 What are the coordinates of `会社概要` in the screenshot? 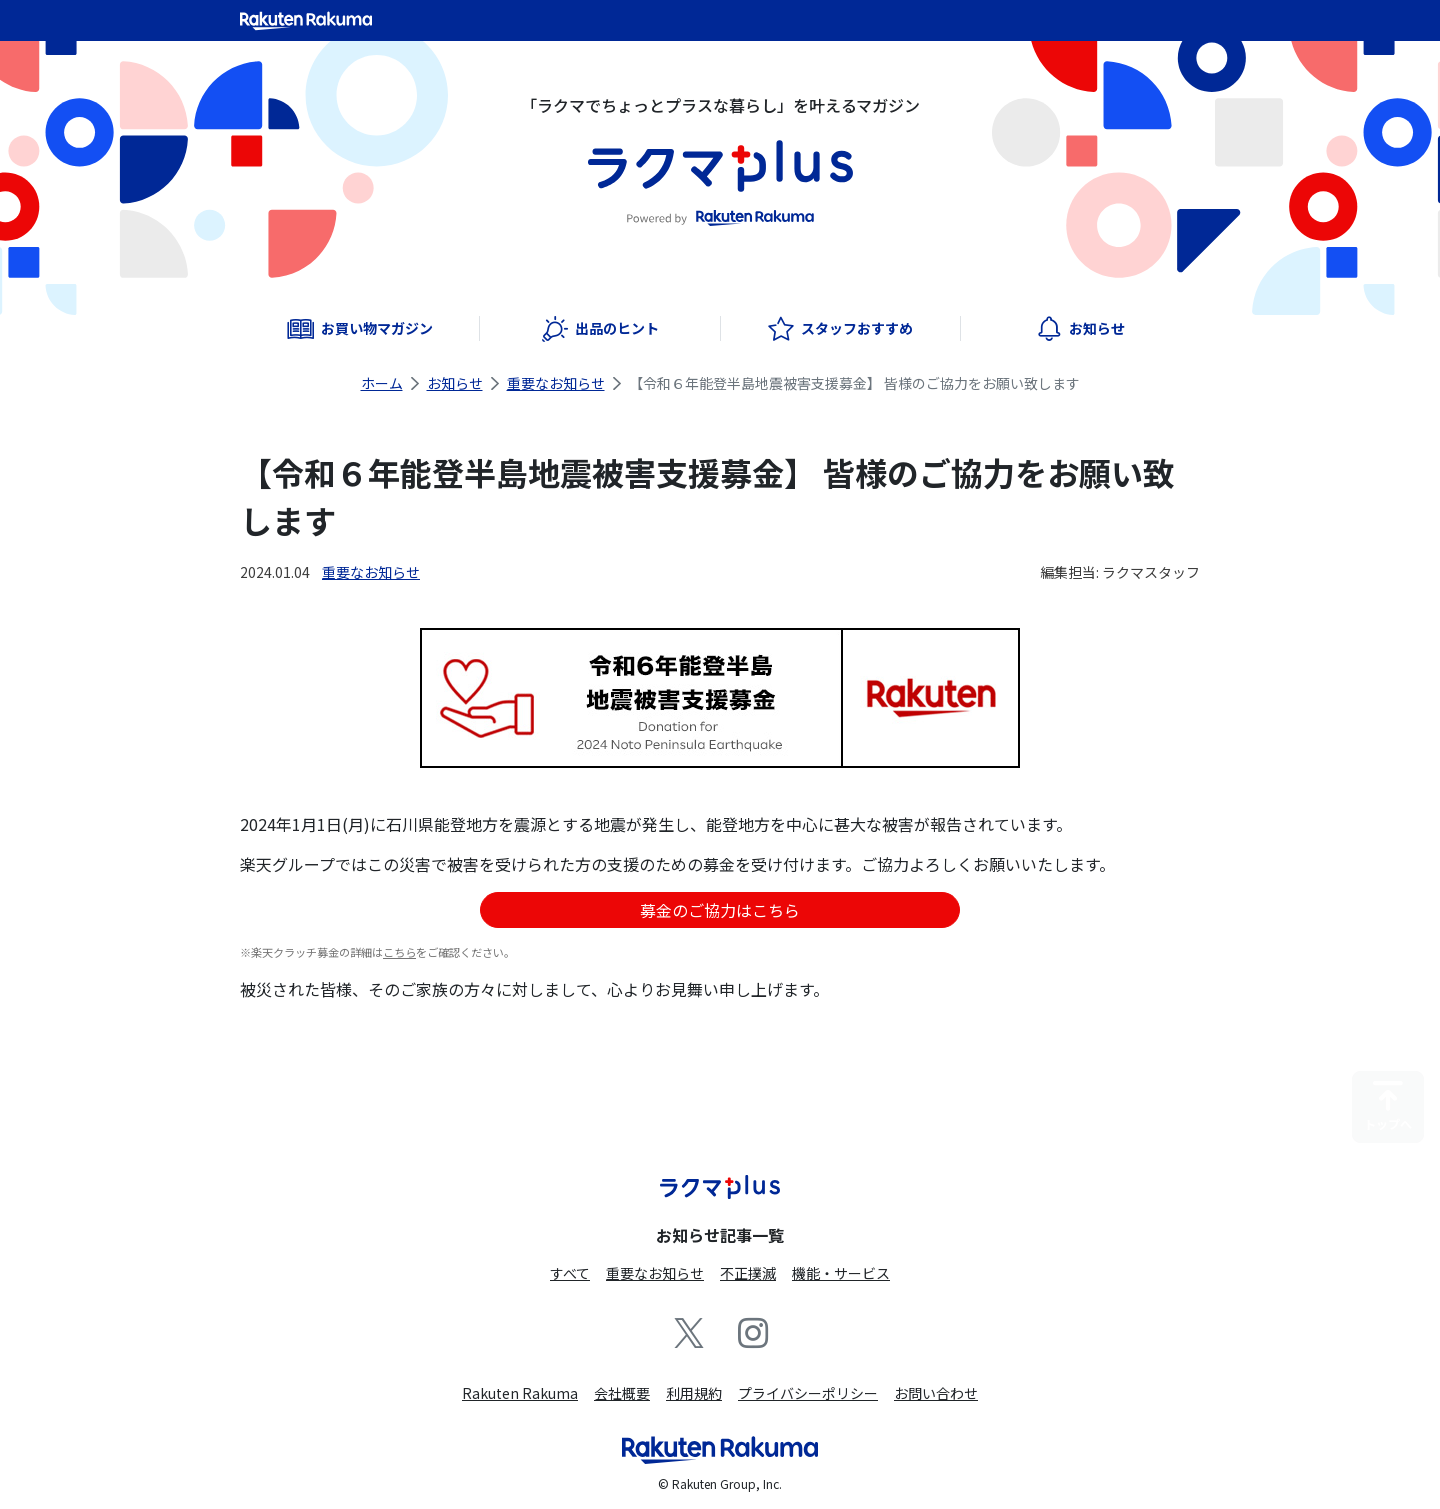 It's located at (622, 1393).